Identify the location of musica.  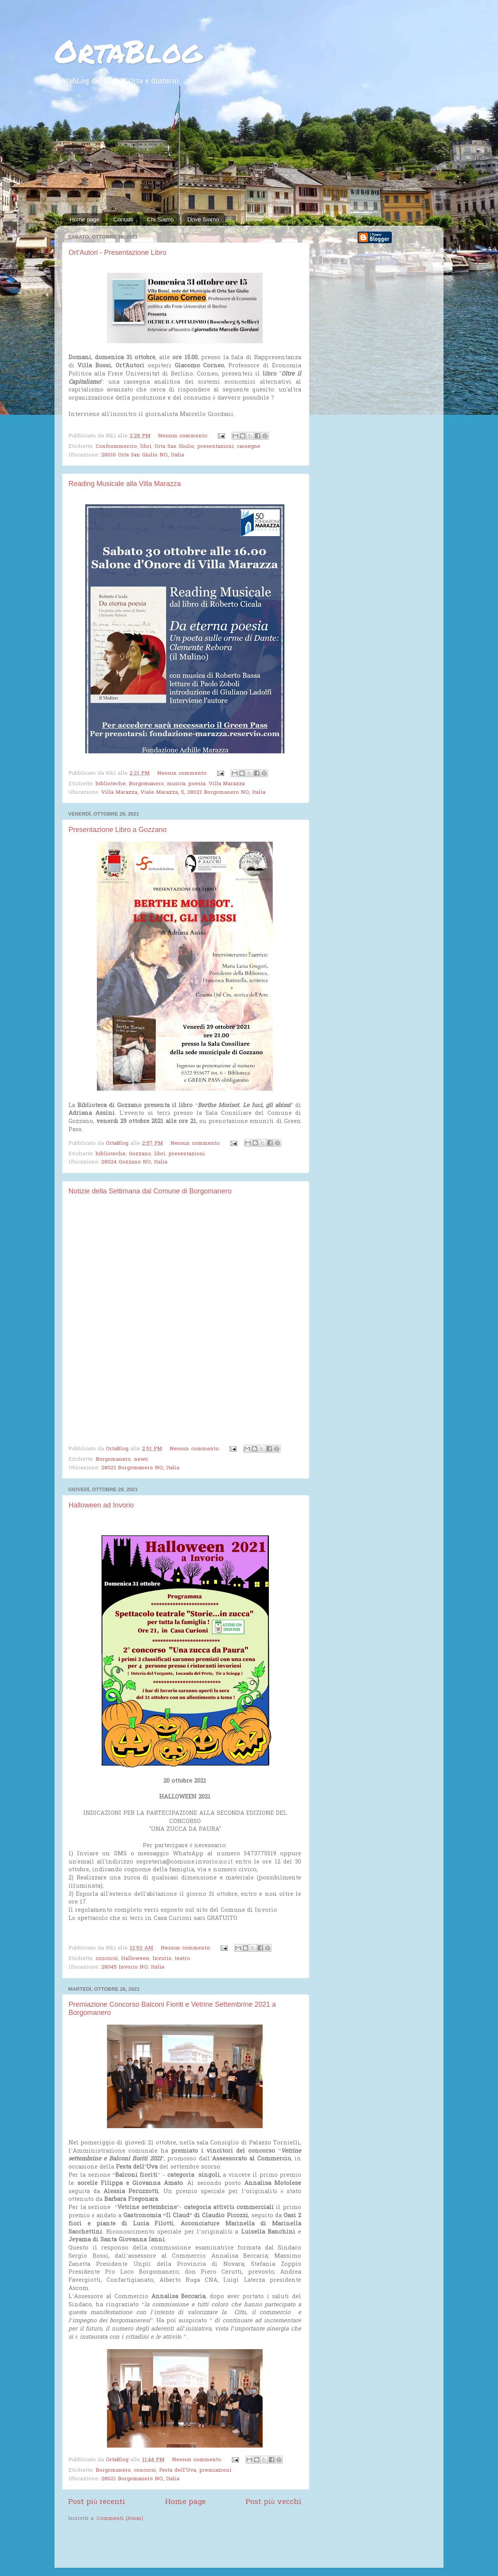
(176, 784).